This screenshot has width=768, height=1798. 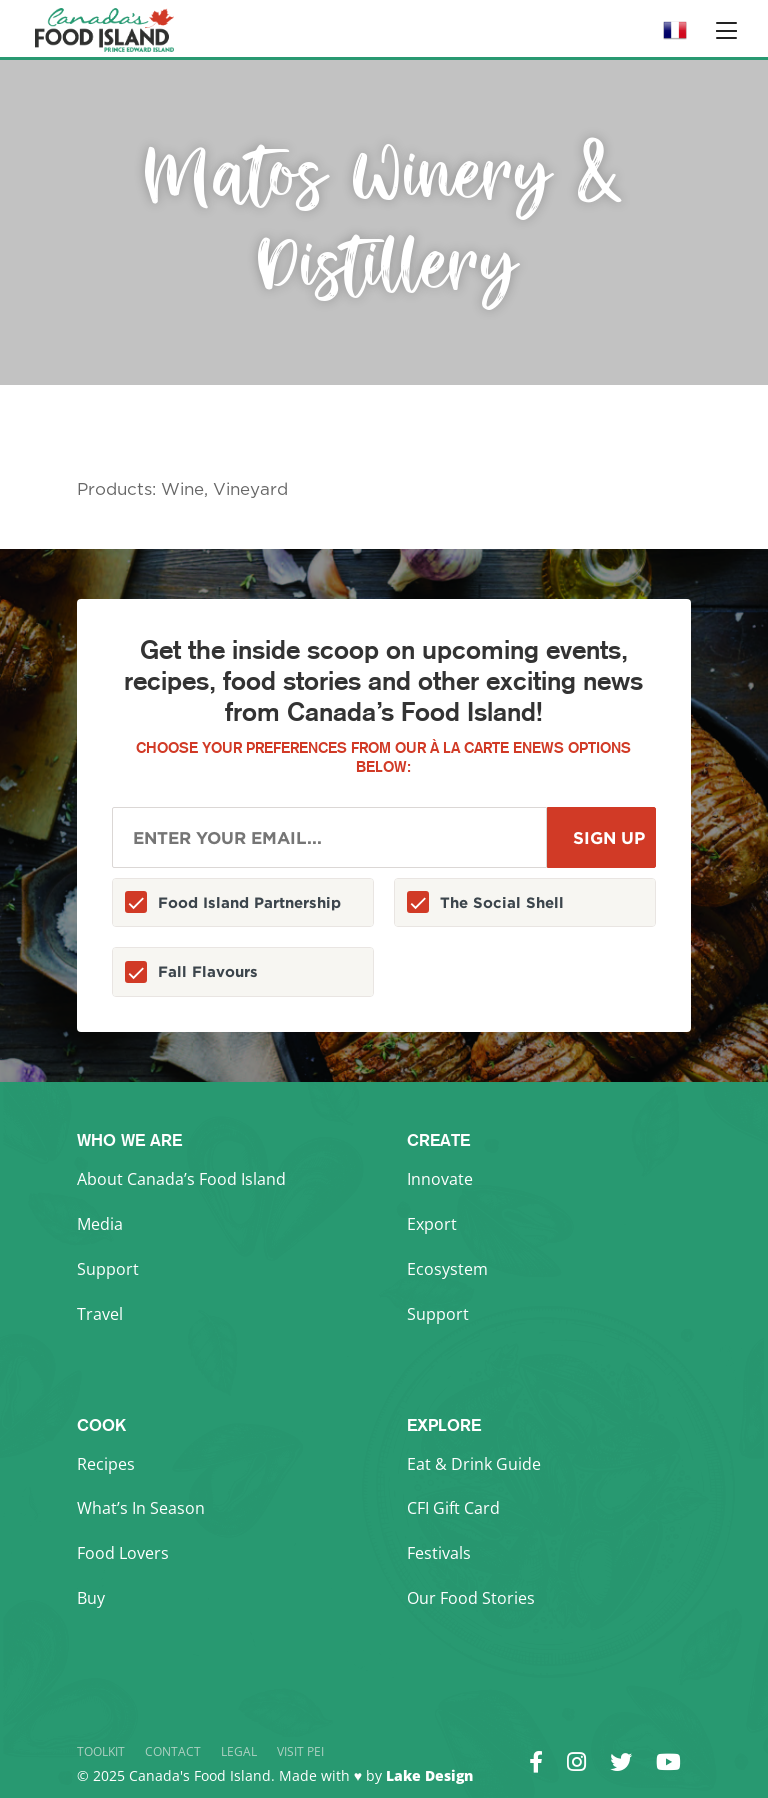 What do you see at coordinates (474, 1464) in the screenshot?
I see `Eat & Drink Guide` at bounding box center [474, 1464].